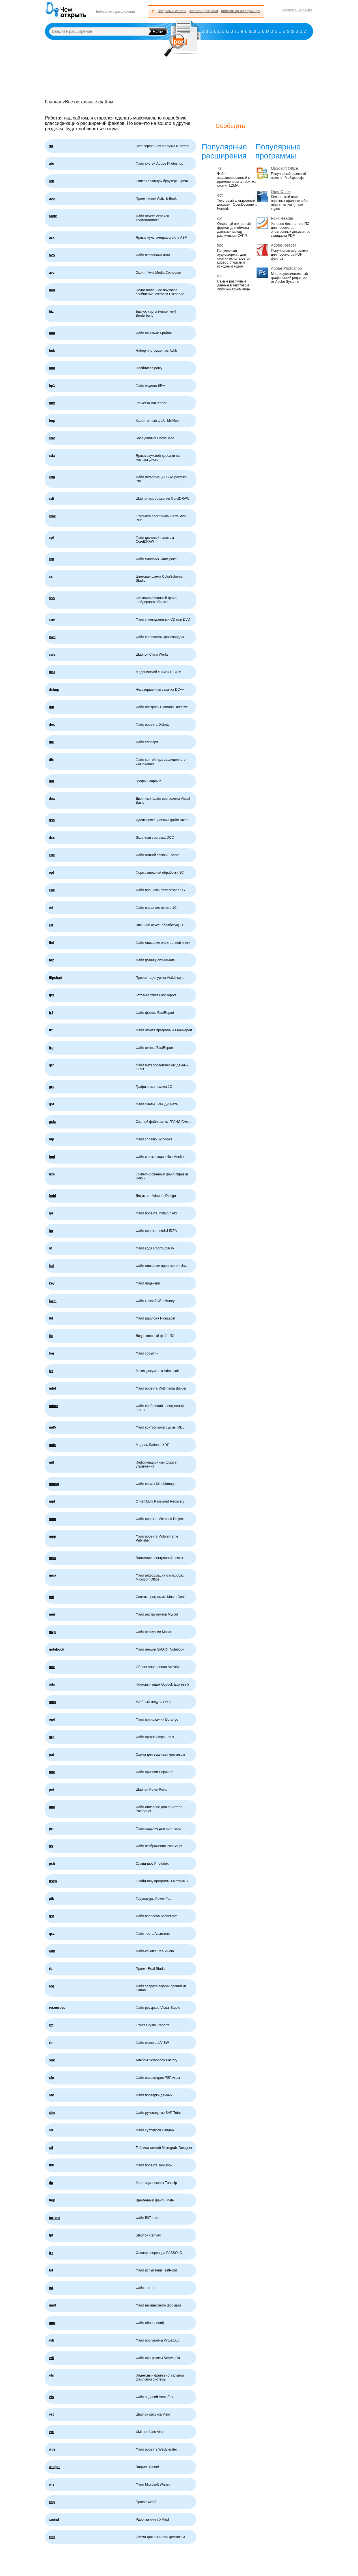  I want to click on dsc, so click(52, 820).